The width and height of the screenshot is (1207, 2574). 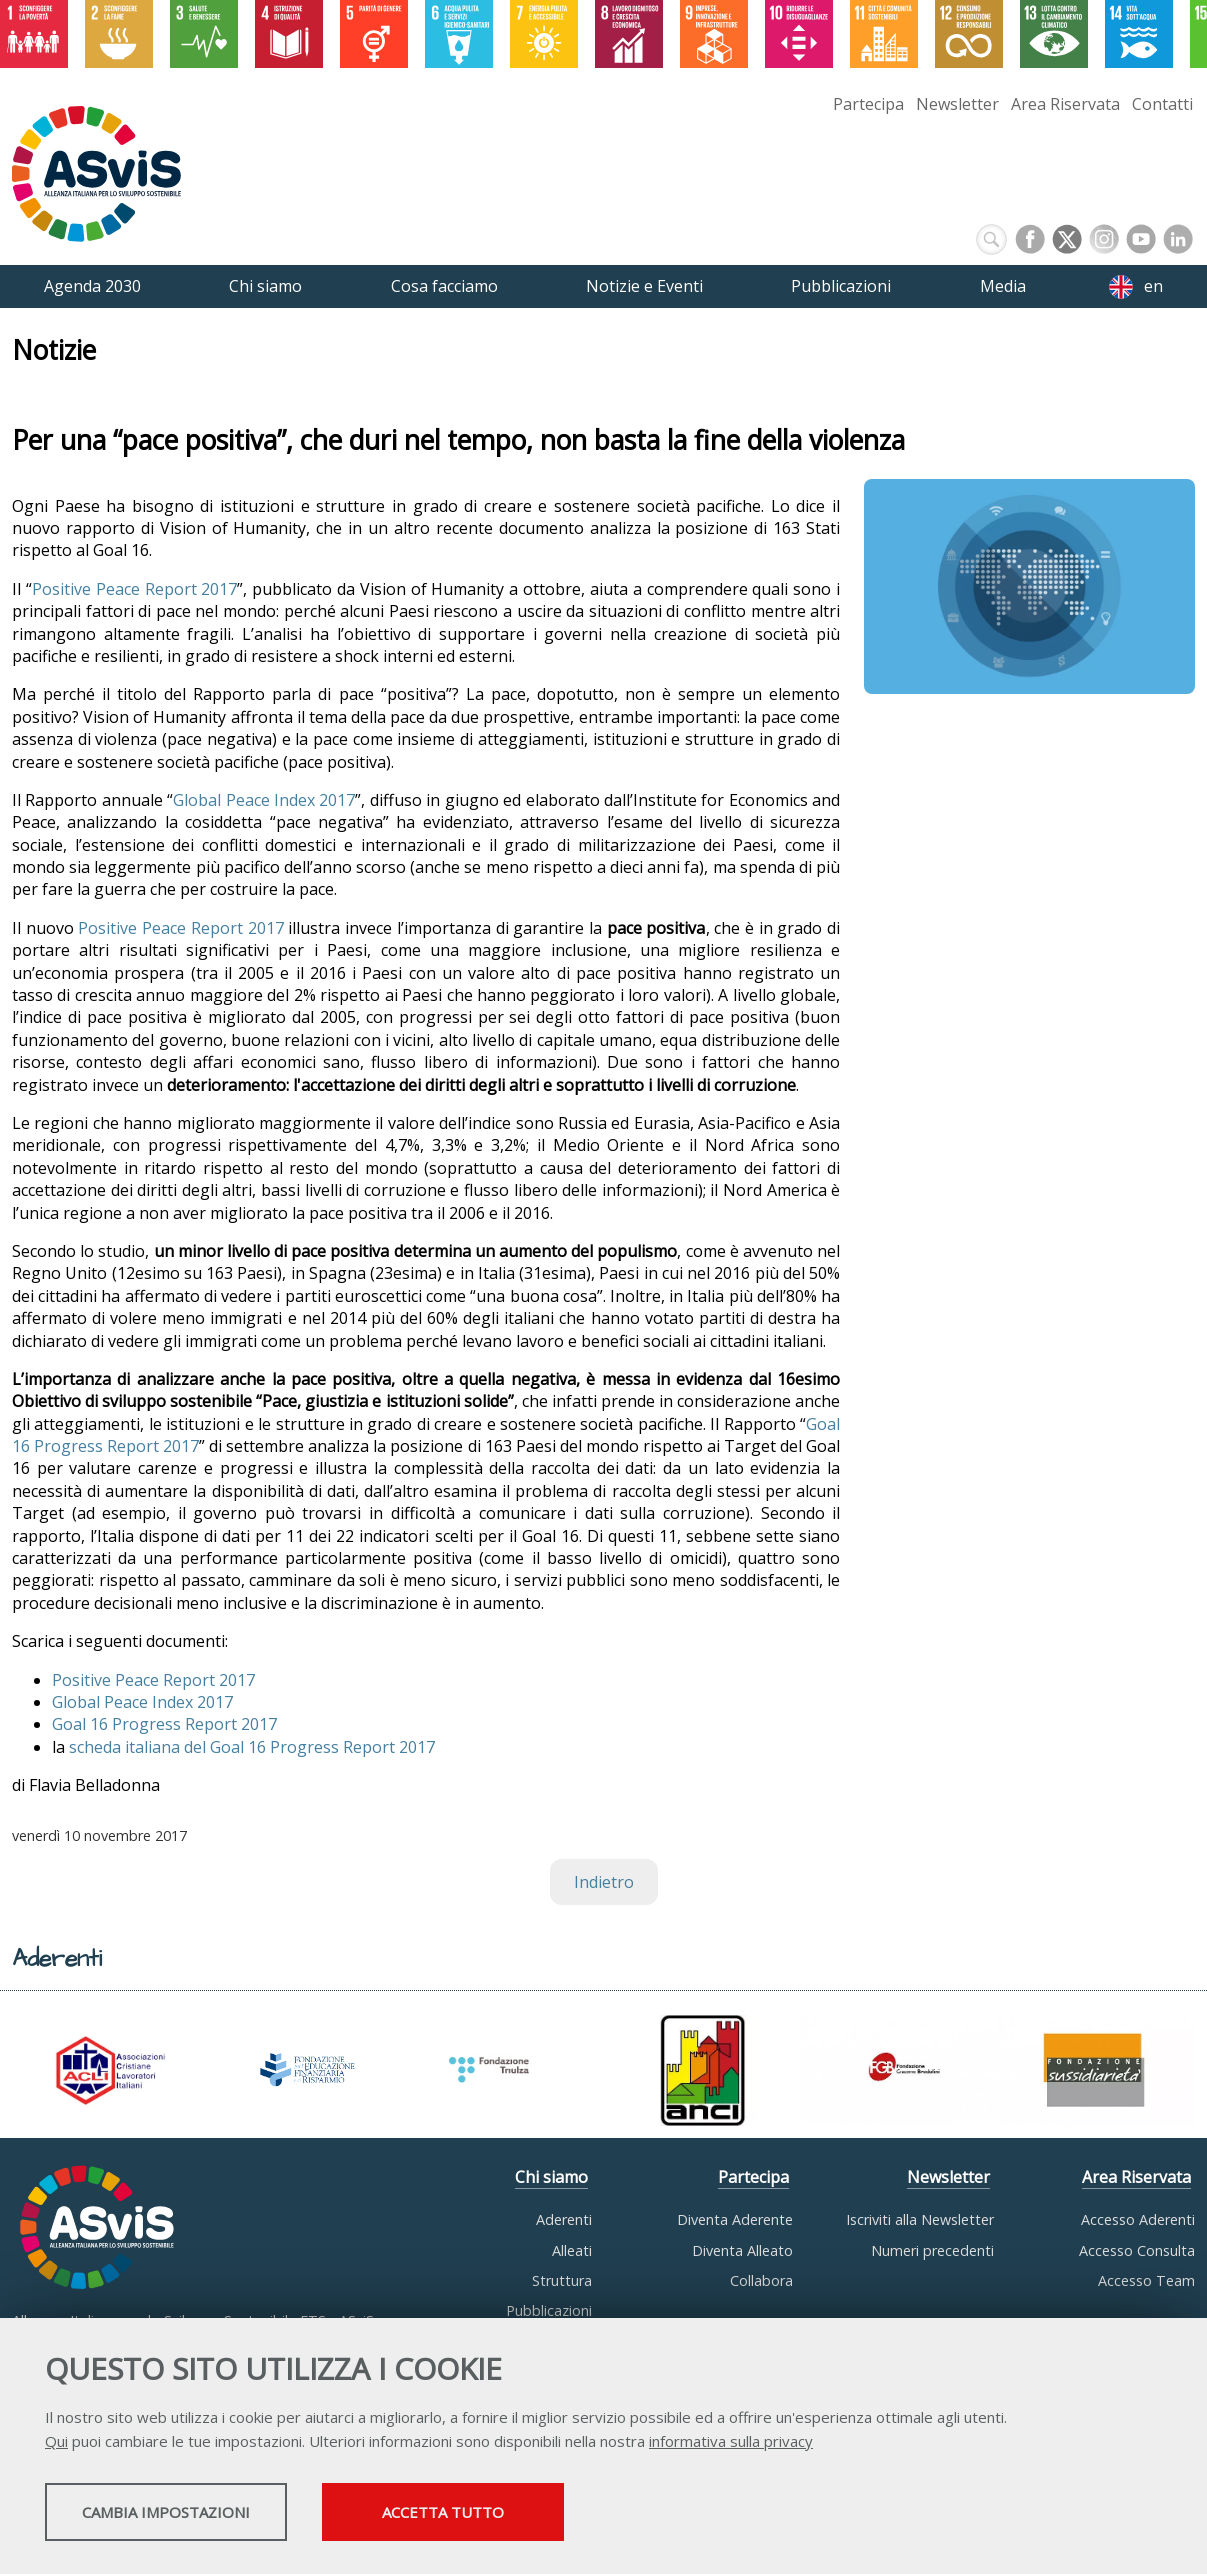 I want to click on Chi siamo, so click(x=551, y=2177).